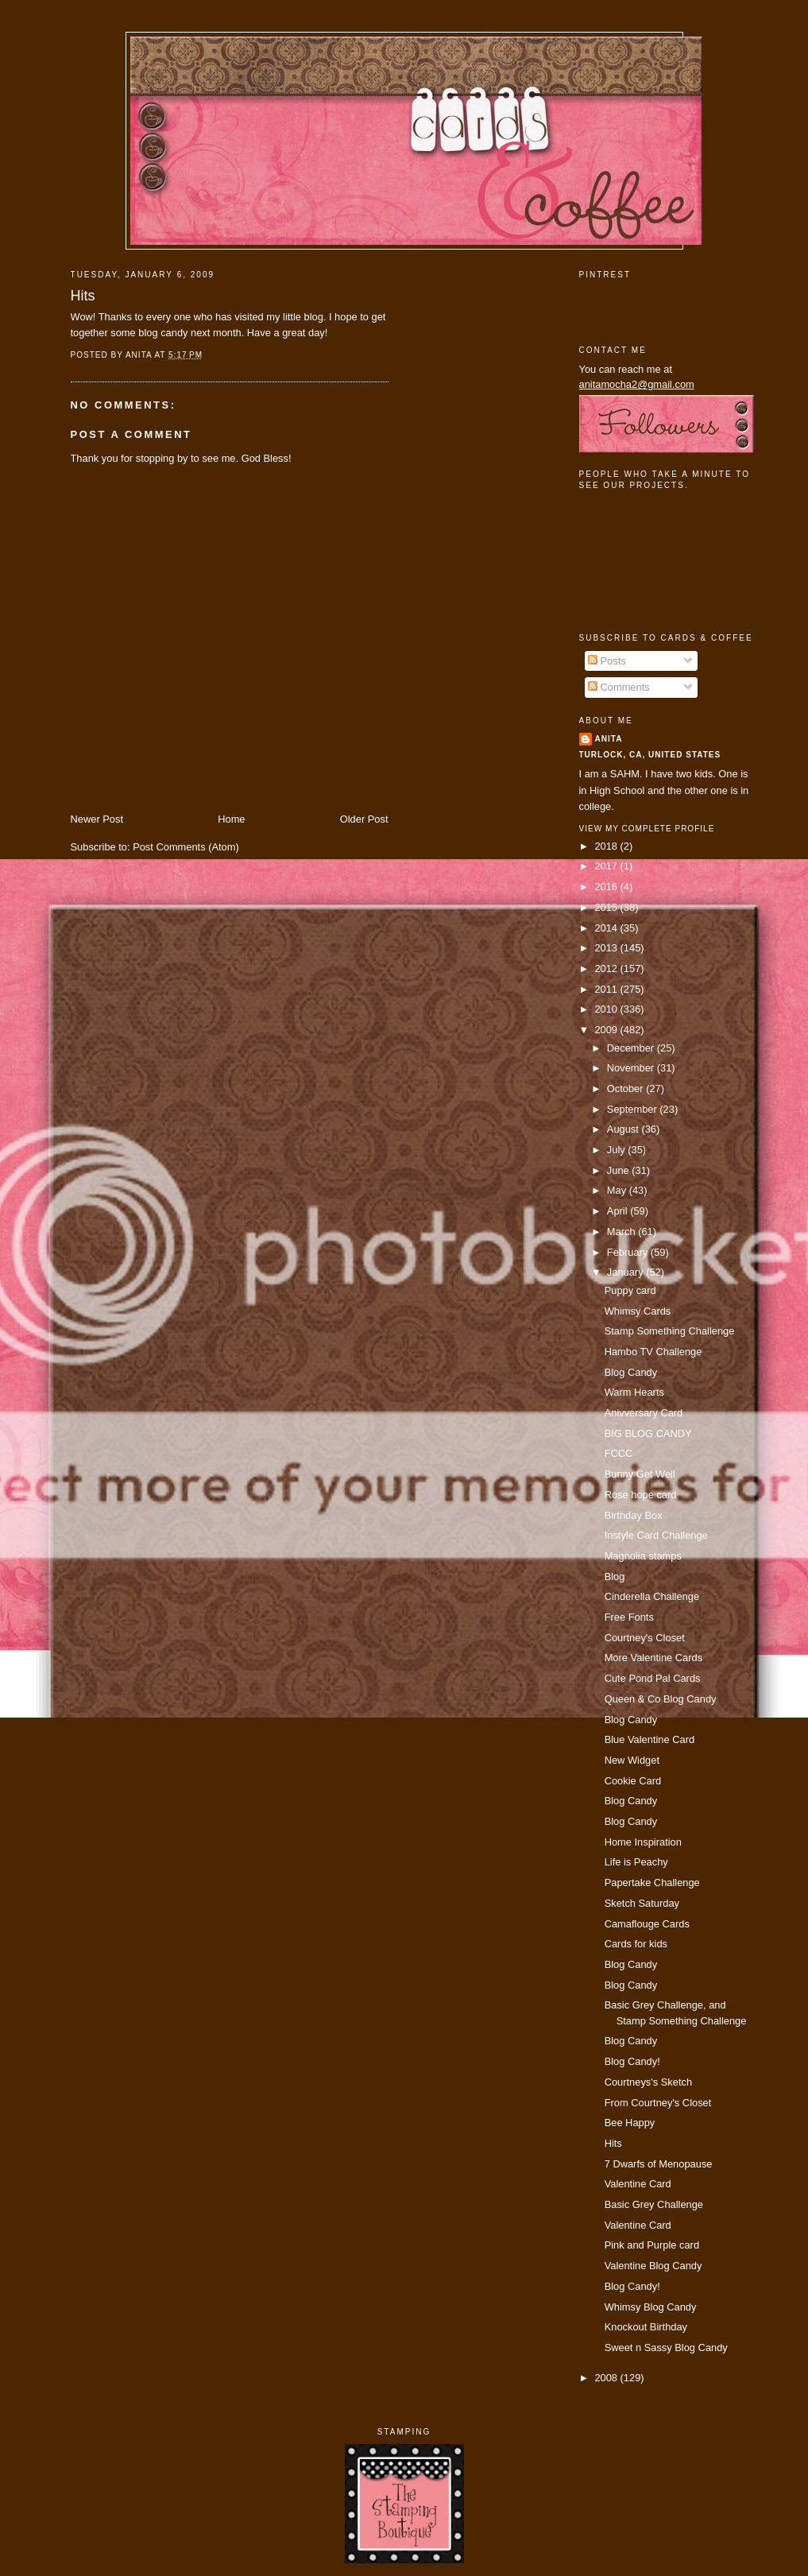 This screenshot has height=2576, width=808. I want to click on FCCC, so click(619, 1453).